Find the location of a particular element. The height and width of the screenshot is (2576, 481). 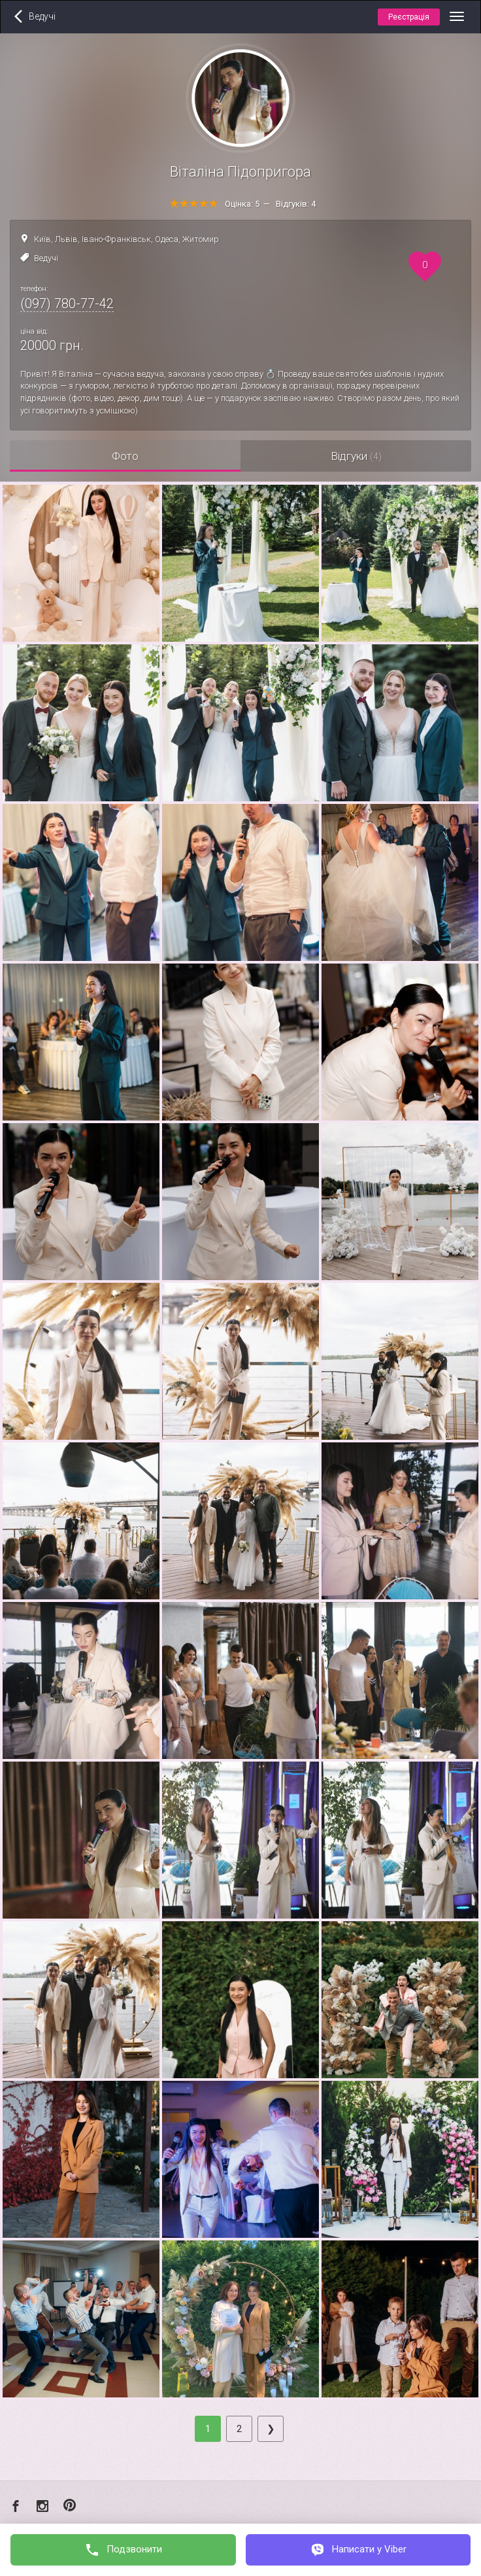

Фото is located at coordinates (125, 455).